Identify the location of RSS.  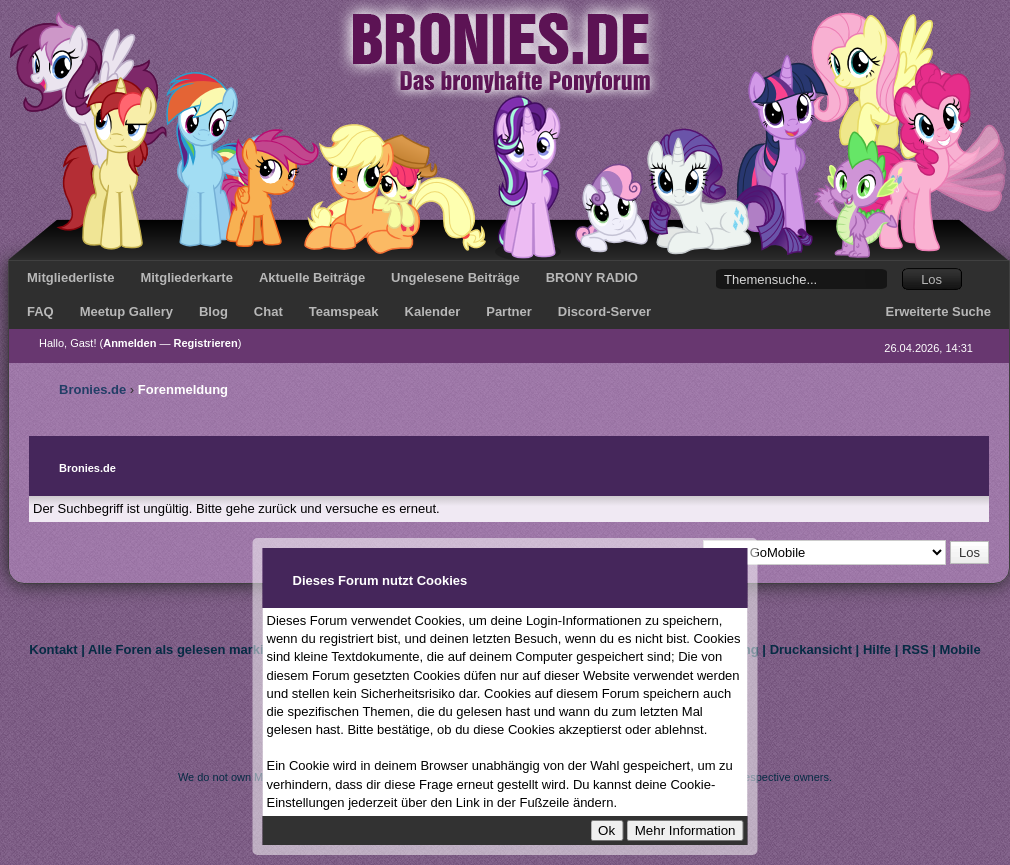
(915, 649).